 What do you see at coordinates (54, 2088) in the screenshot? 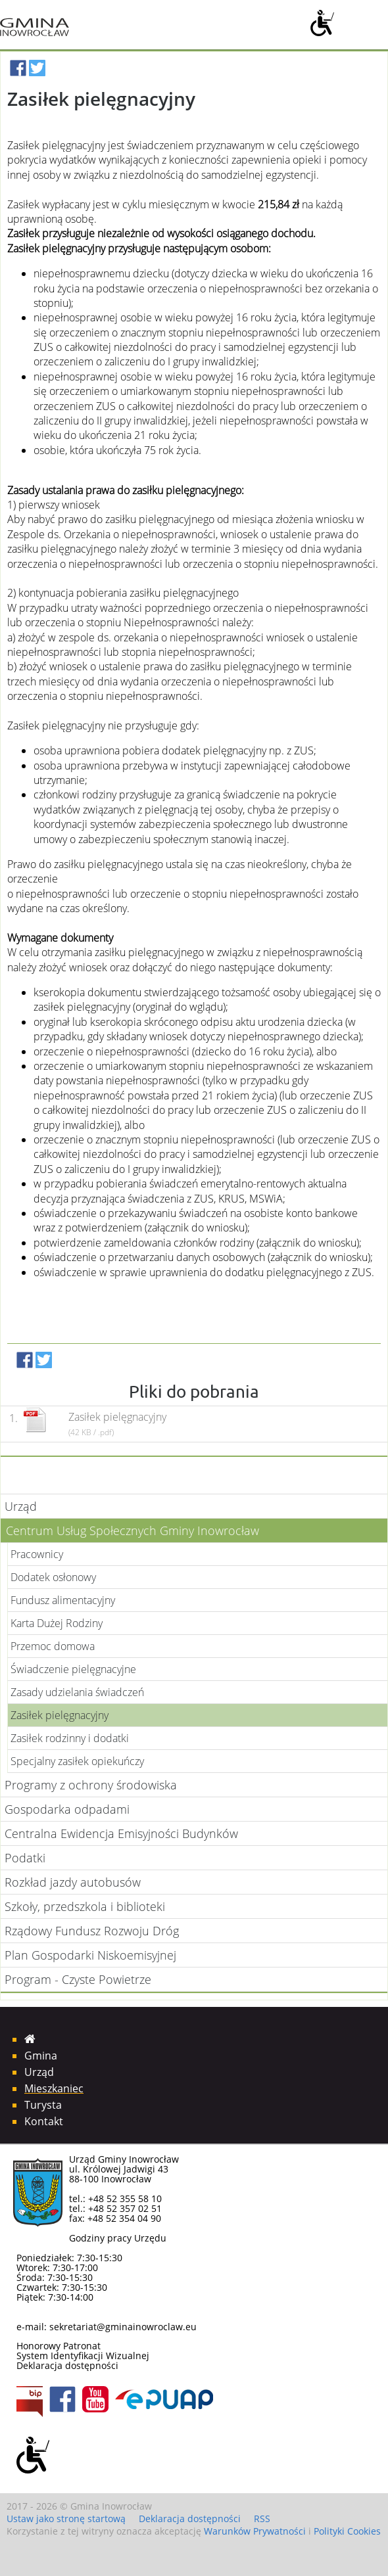
I see `Mieszkaniec` at bounding box center [54, 2088].